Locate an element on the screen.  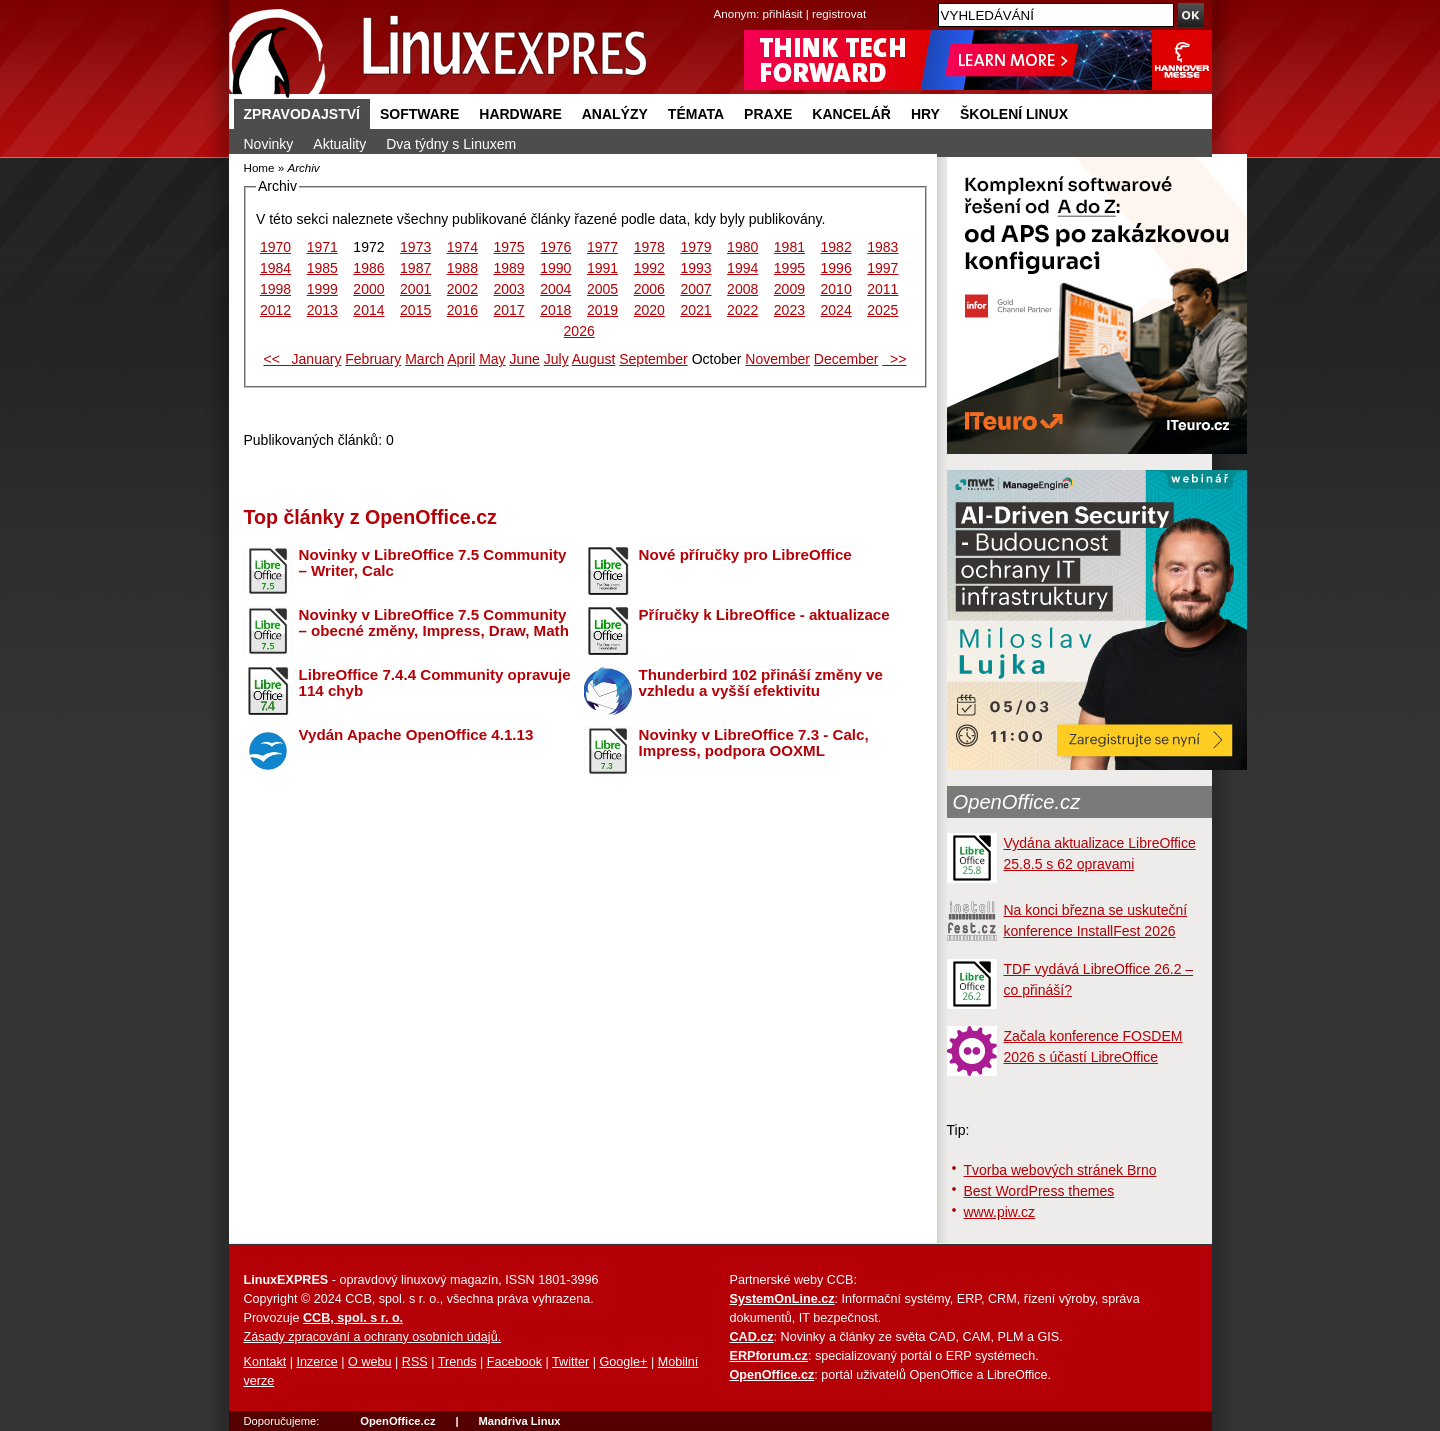
Aktuality is located at coordinates (339, 144).